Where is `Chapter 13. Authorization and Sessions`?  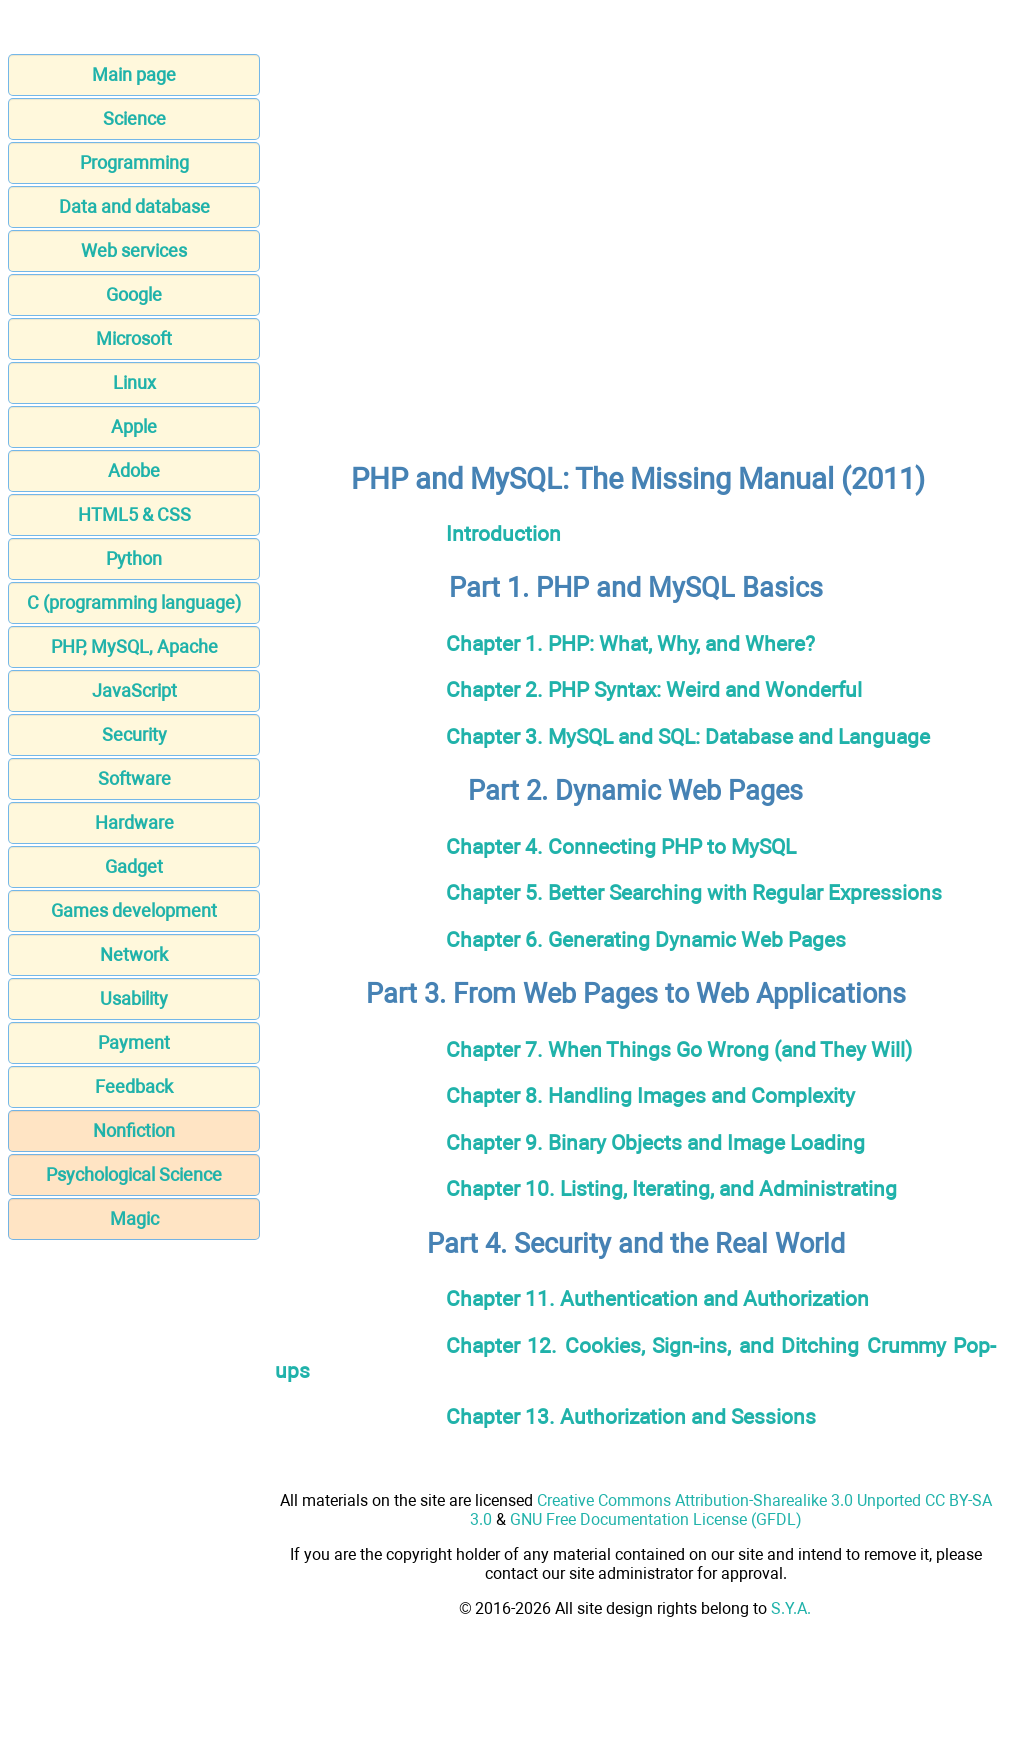 Chapter 13. Authorization and Sessions is located at coordinates (631, 1416).